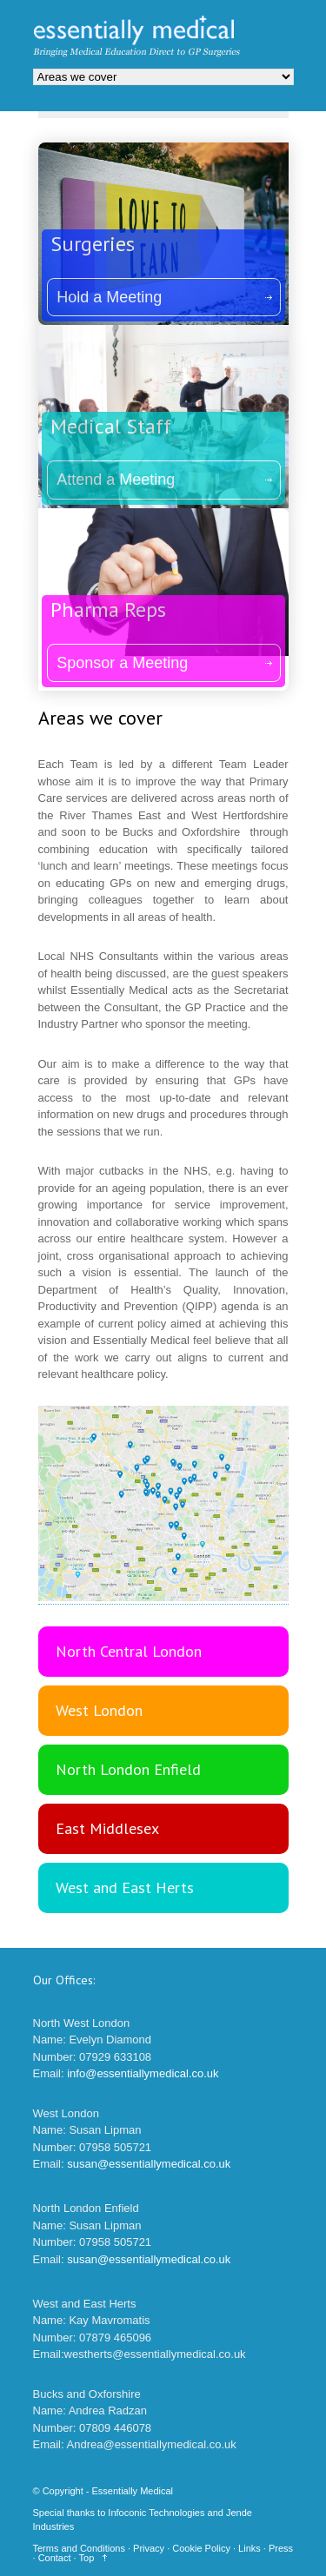 Image resolution: width=326 pixels, height=2576 pixels. I want to click on West London, so click(99, 1710).